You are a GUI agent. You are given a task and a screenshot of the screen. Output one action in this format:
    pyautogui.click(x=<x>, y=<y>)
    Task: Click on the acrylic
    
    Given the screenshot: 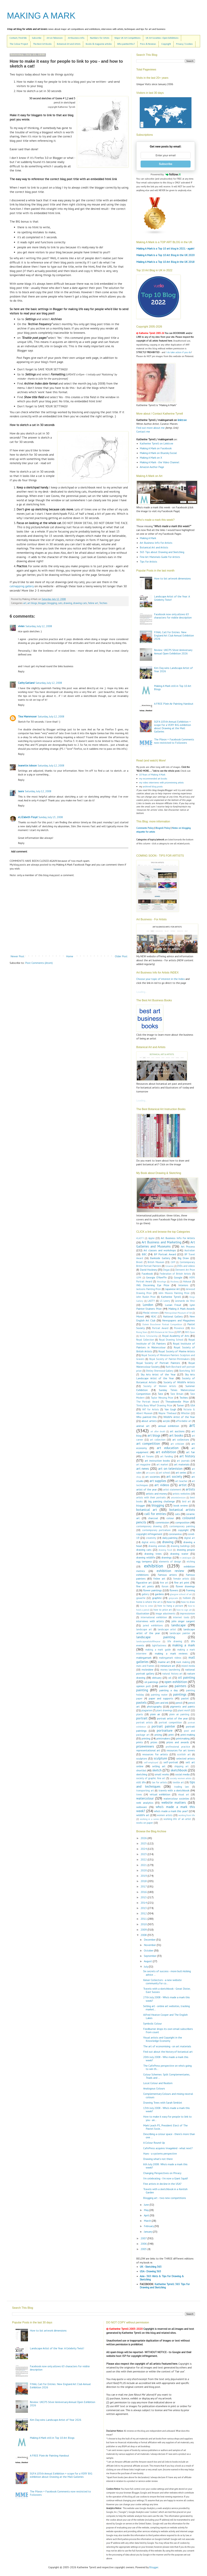 What is the action you would take?
    pyautogui.click(x=166, y=1421)
    